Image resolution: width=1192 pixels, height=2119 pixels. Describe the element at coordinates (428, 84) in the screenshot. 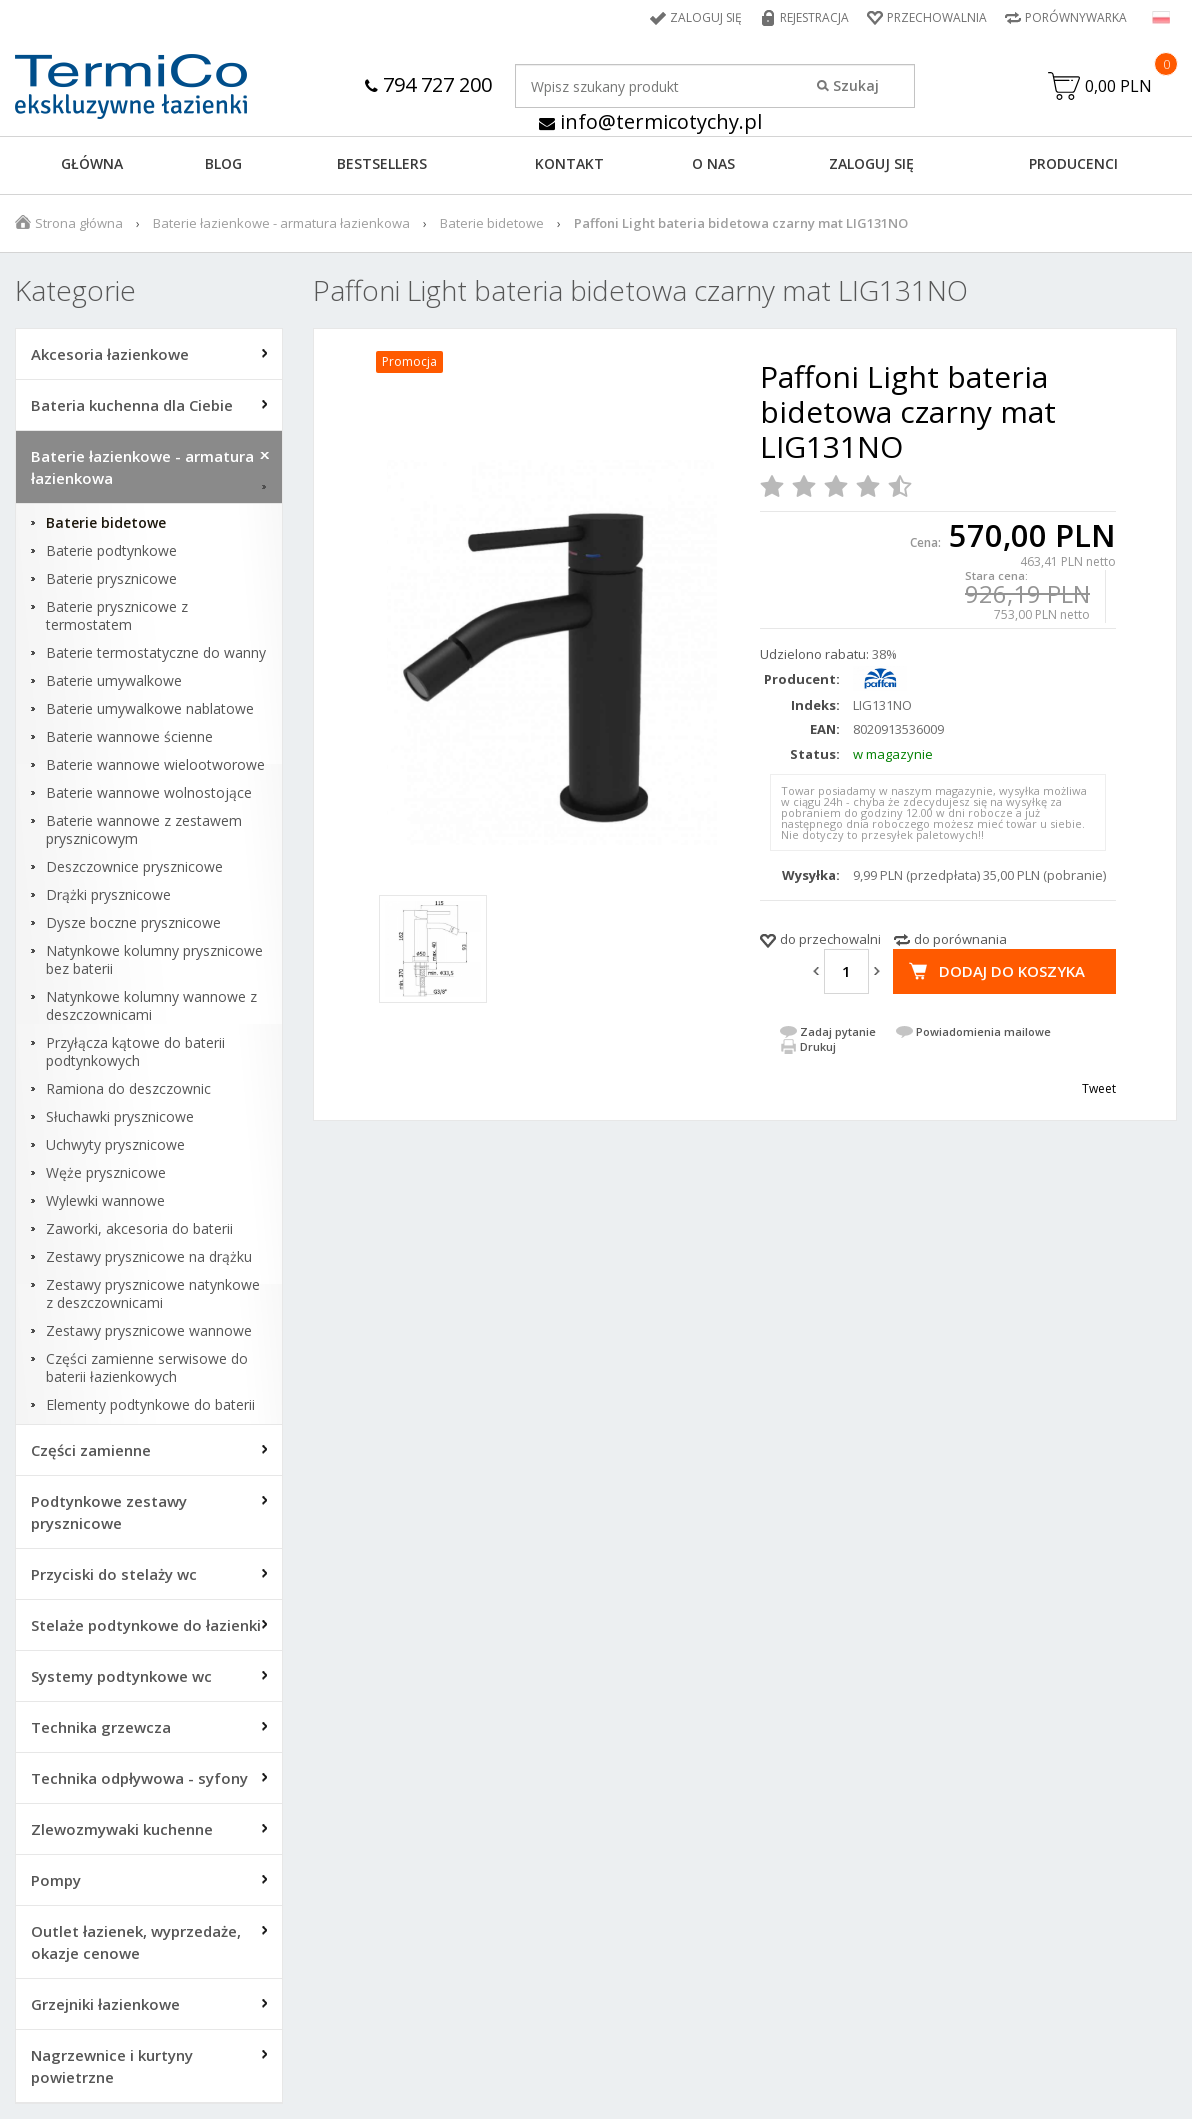

I see `794 727 200` at that location.